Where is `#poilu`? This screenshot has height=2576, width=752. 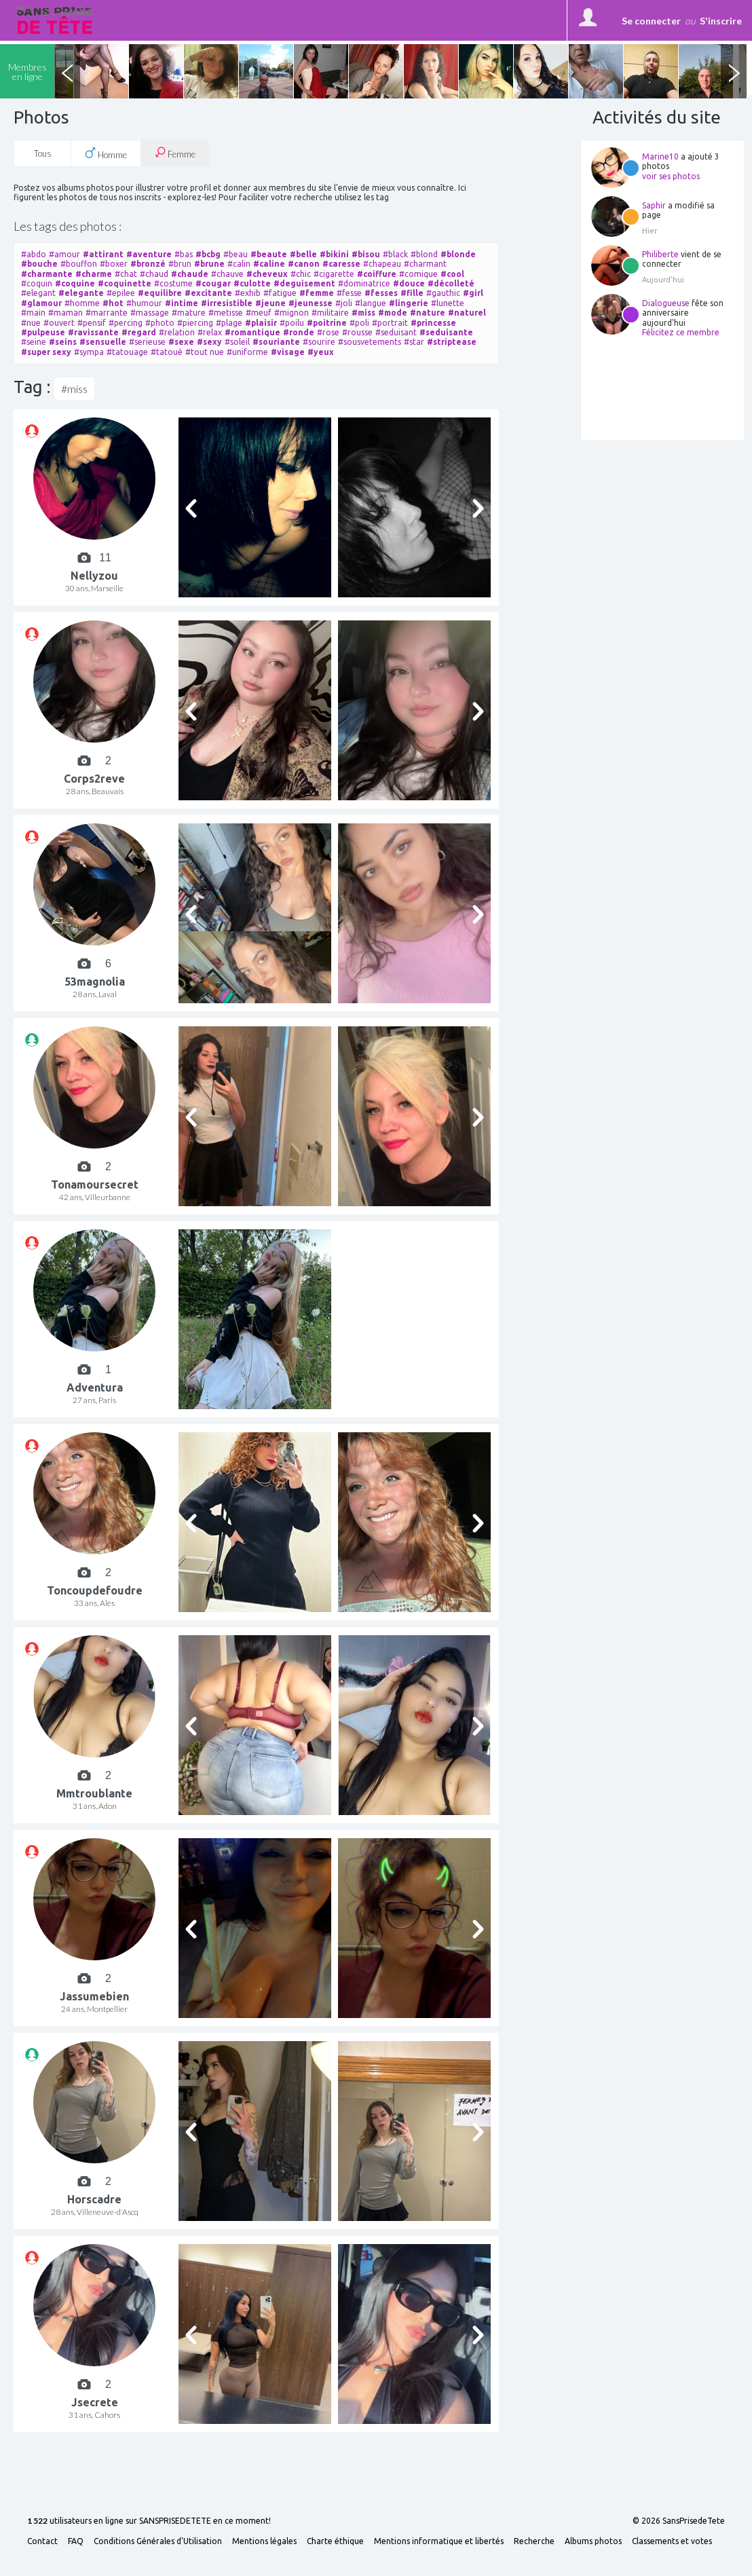 #poilu is located at coordinates (292, 322).